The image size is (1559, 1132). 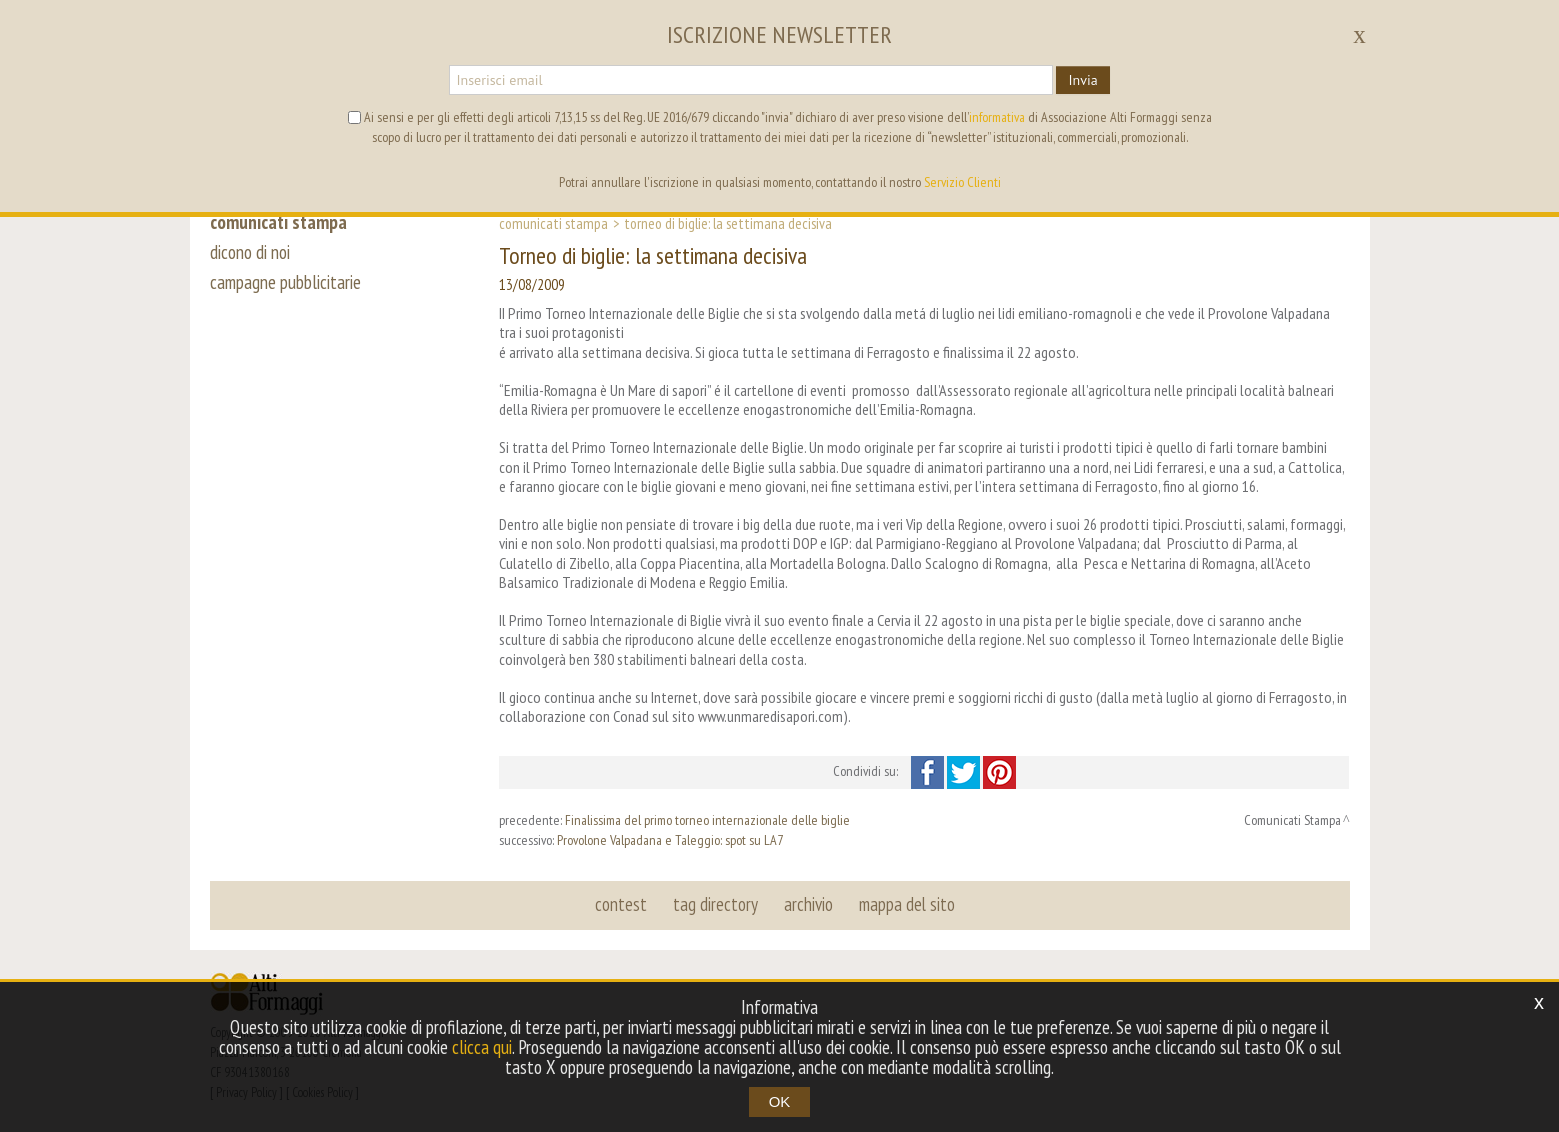 I want to click on Invia, so click(x=1082, y=80).